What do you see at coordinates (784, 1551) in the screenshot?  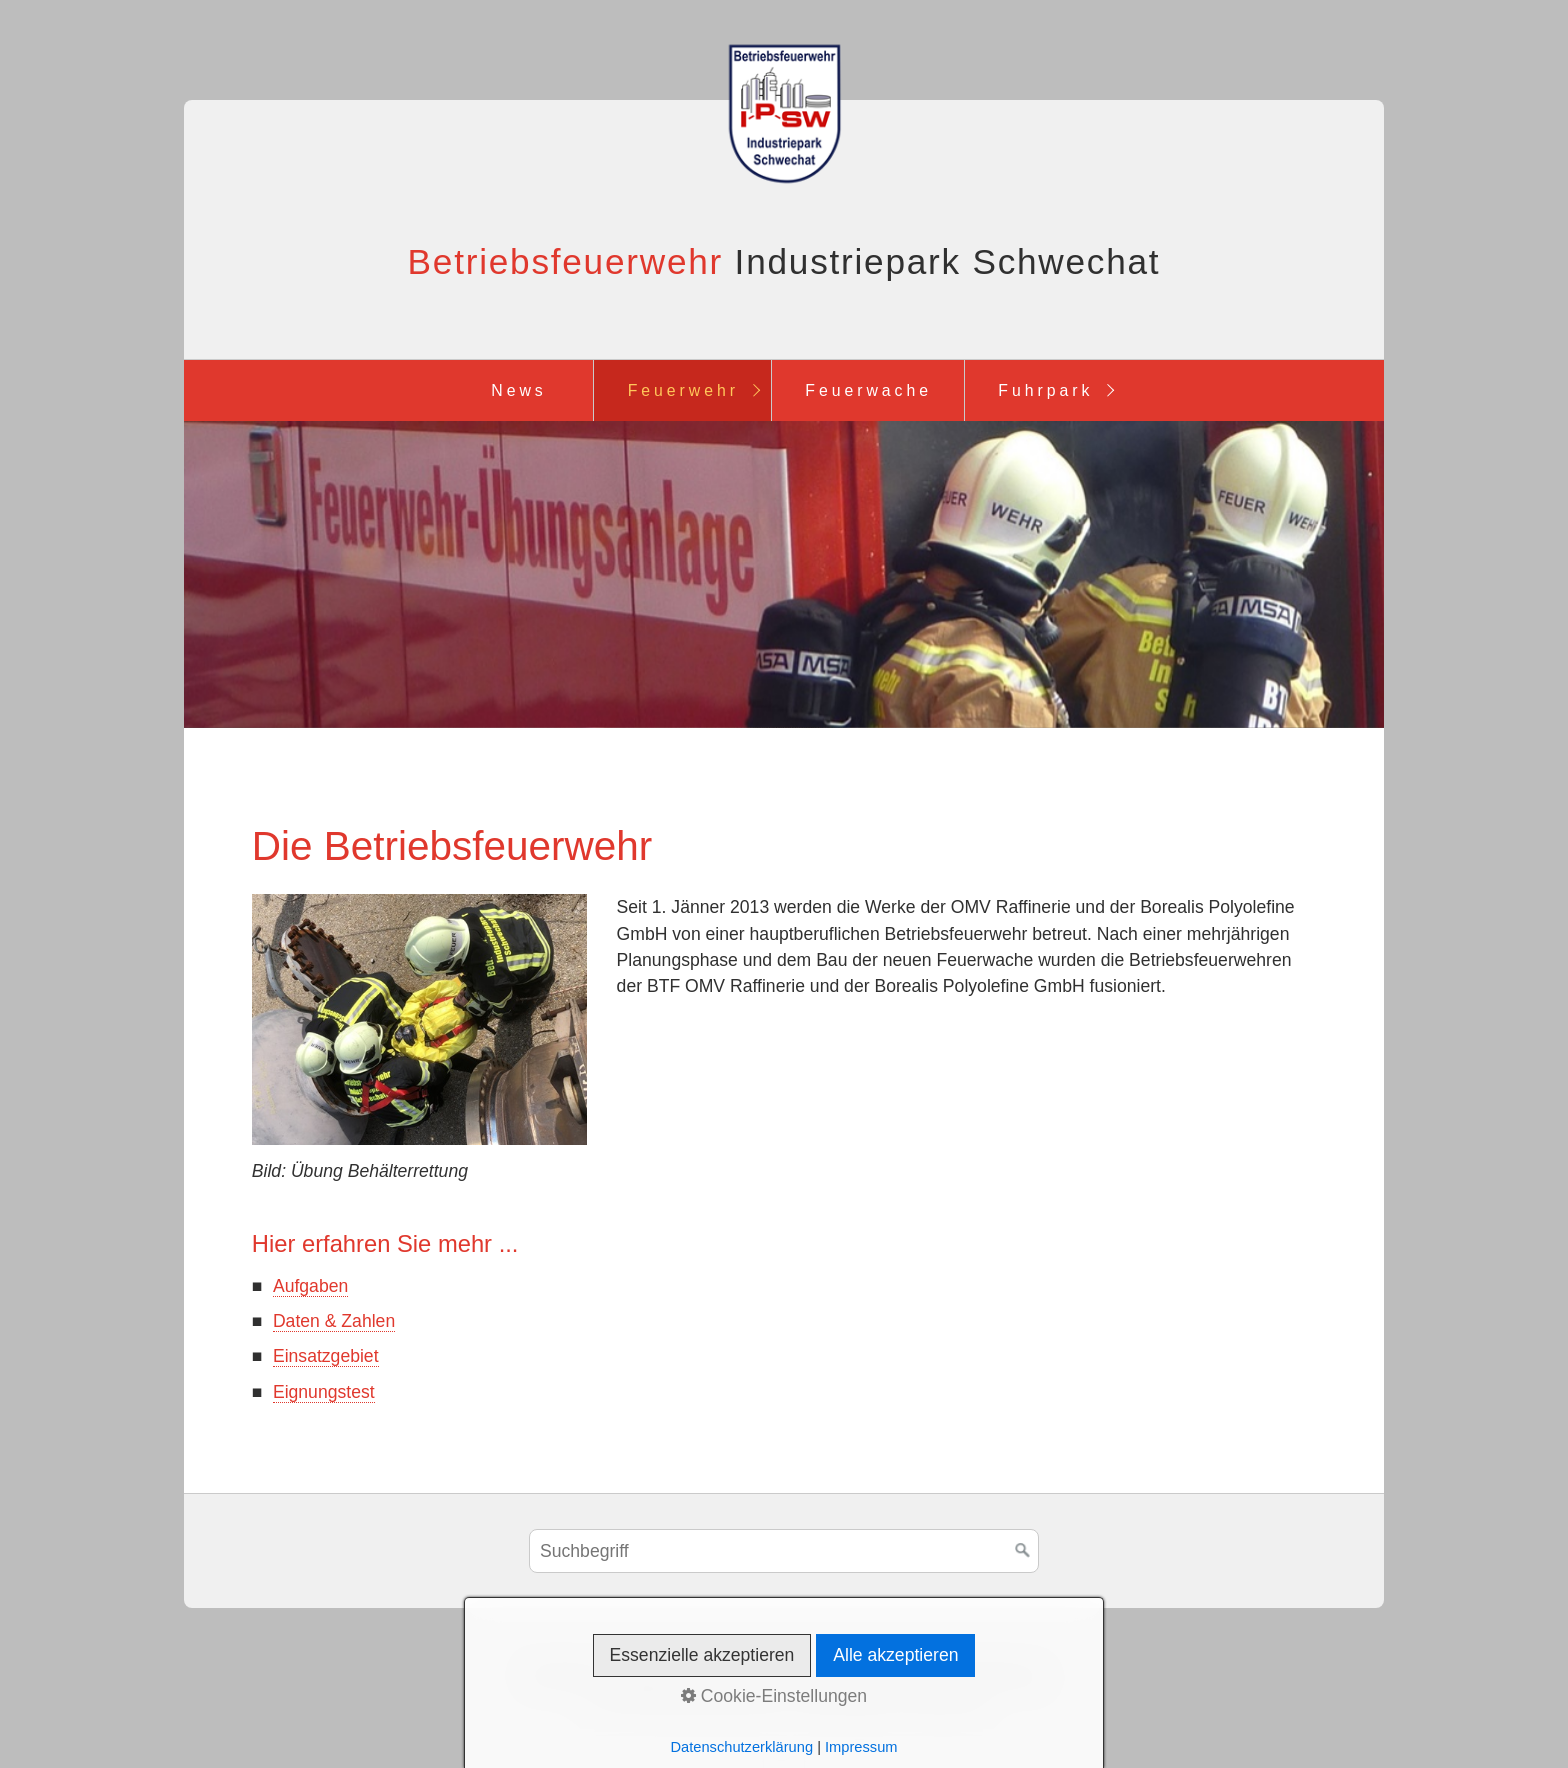 I see `[Suchbegriff]` at bounding box center [784, 1551].